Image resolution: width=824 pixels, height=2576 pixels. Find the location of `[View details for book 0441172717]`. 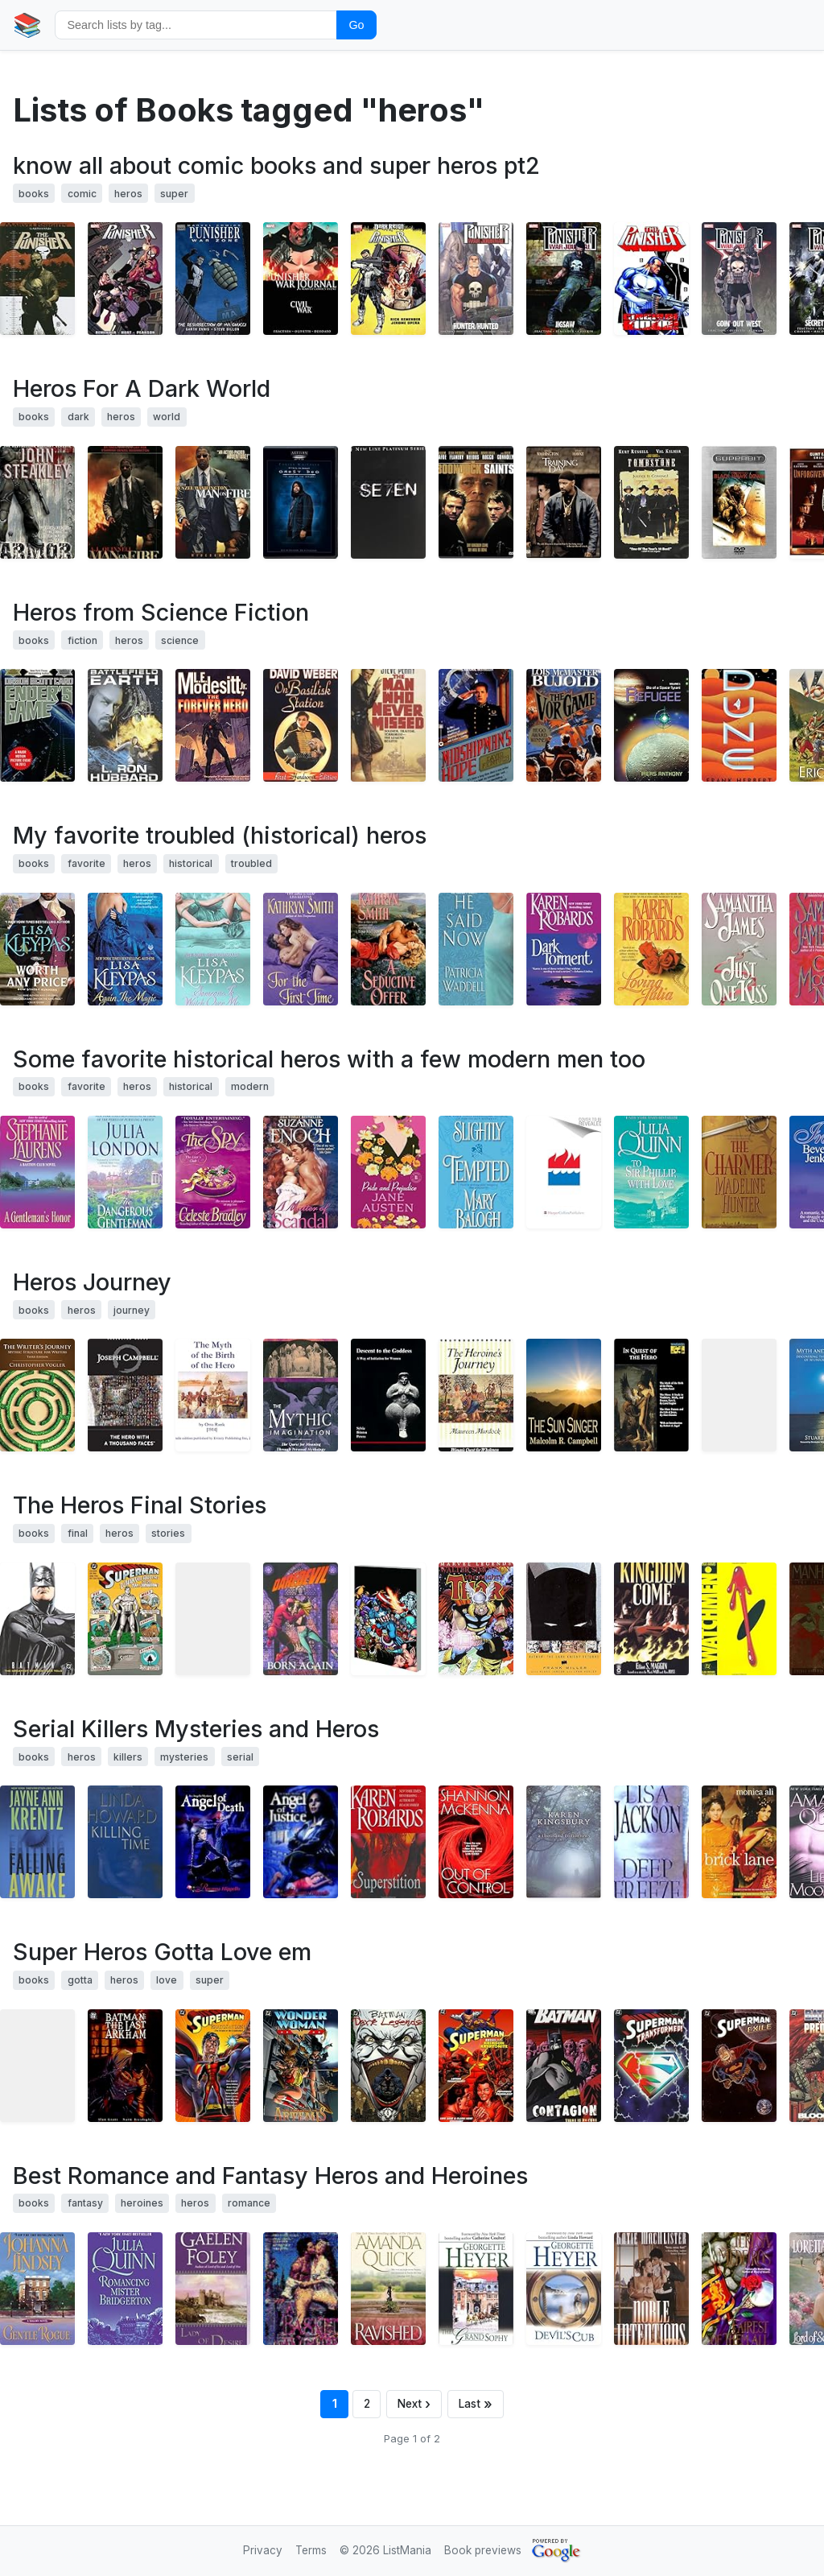

[View details for book 0441172717] is located at coordinates (739, 725).